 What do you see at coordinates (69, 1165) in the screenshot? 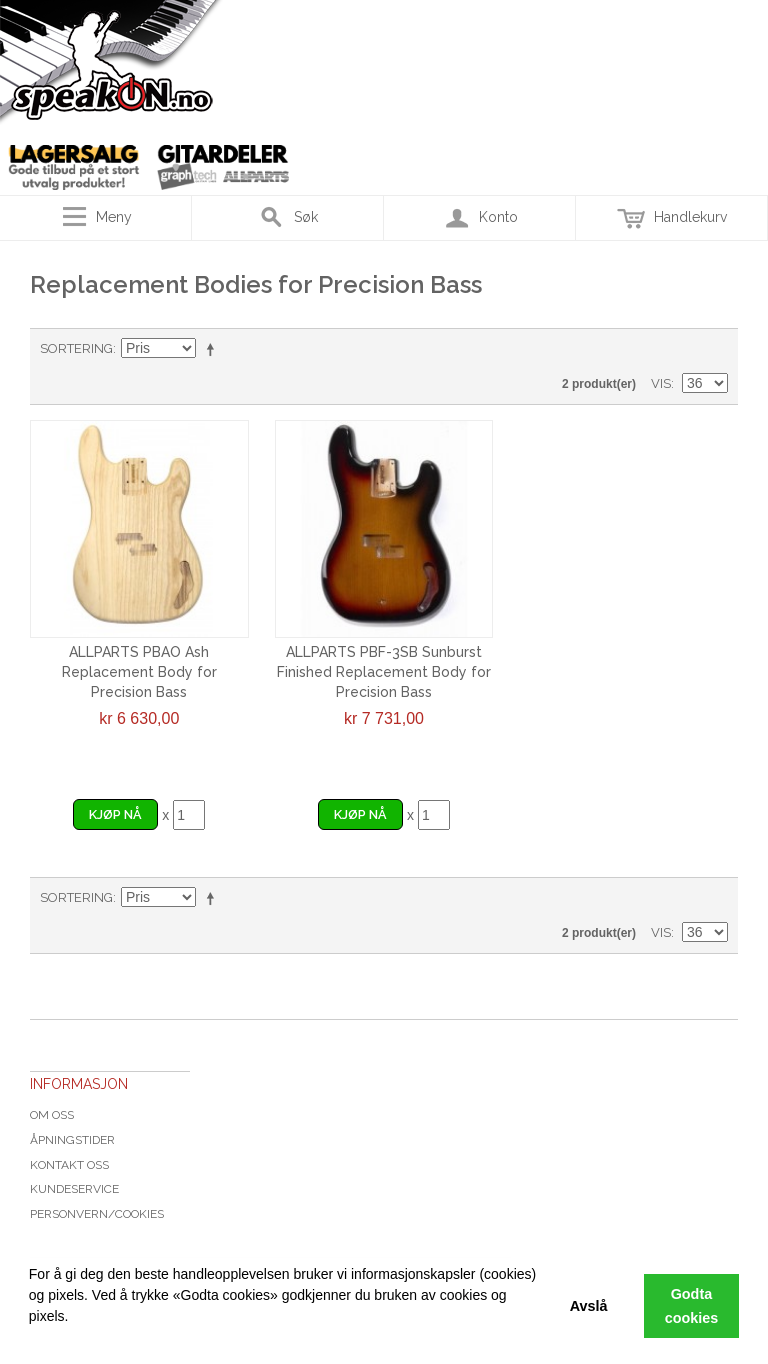
I see `Kontakt oss` at bounding box center [69, 1165].